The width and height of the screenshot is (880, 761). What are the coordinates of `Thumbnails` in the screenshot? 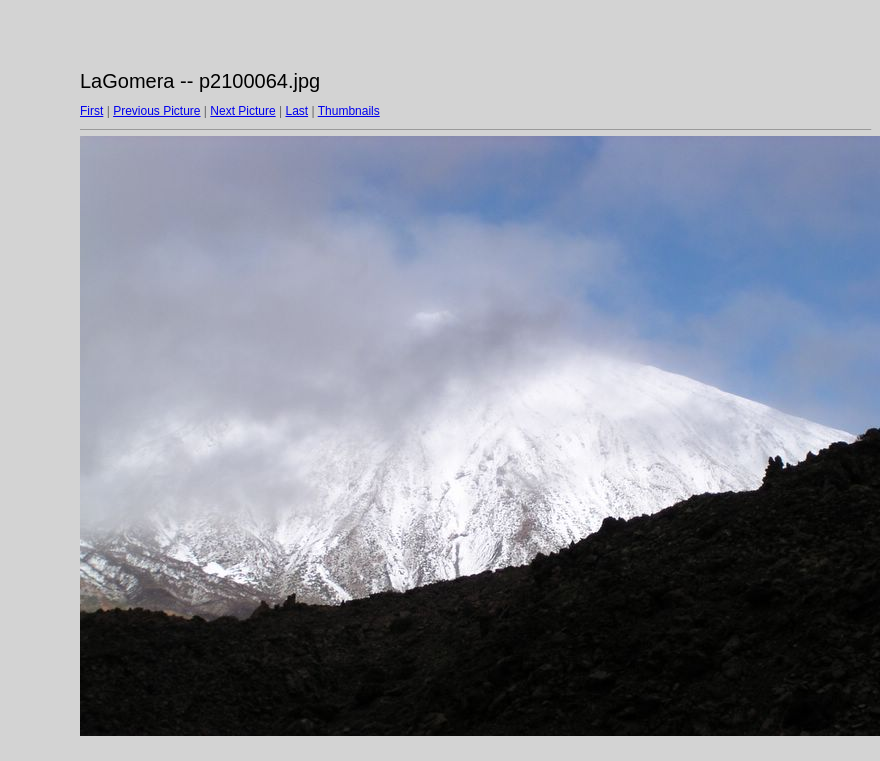 It's located at (349, 111).